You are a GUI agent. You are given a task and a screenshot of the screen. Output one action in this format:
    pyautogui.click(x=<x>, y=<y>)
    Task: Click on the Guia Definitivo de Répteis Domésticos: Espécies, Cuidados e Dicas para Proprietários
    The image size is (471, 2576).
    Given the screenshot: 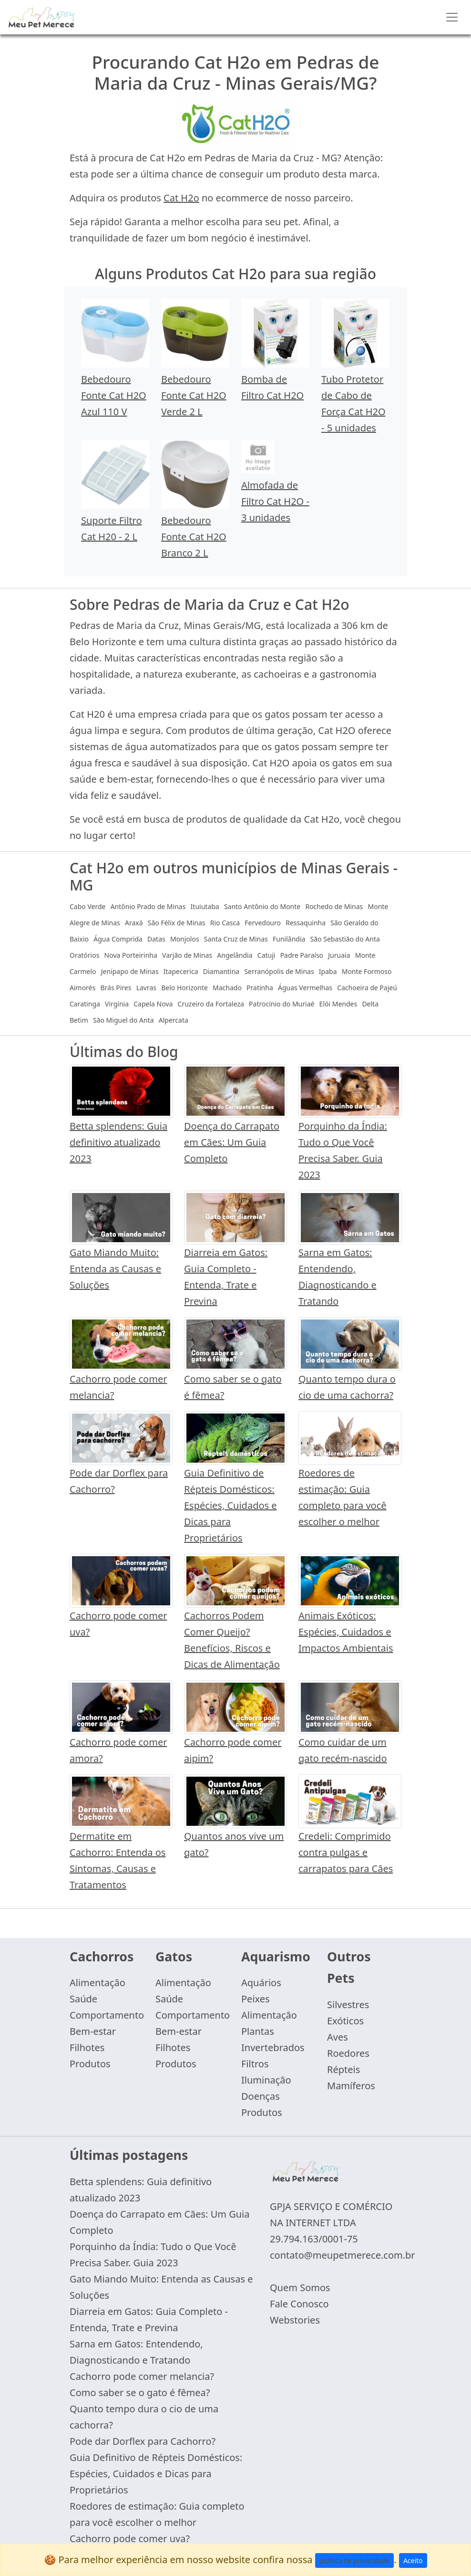 What is the action you would take?
    pyautogui.click(x=230, y=1505)
    